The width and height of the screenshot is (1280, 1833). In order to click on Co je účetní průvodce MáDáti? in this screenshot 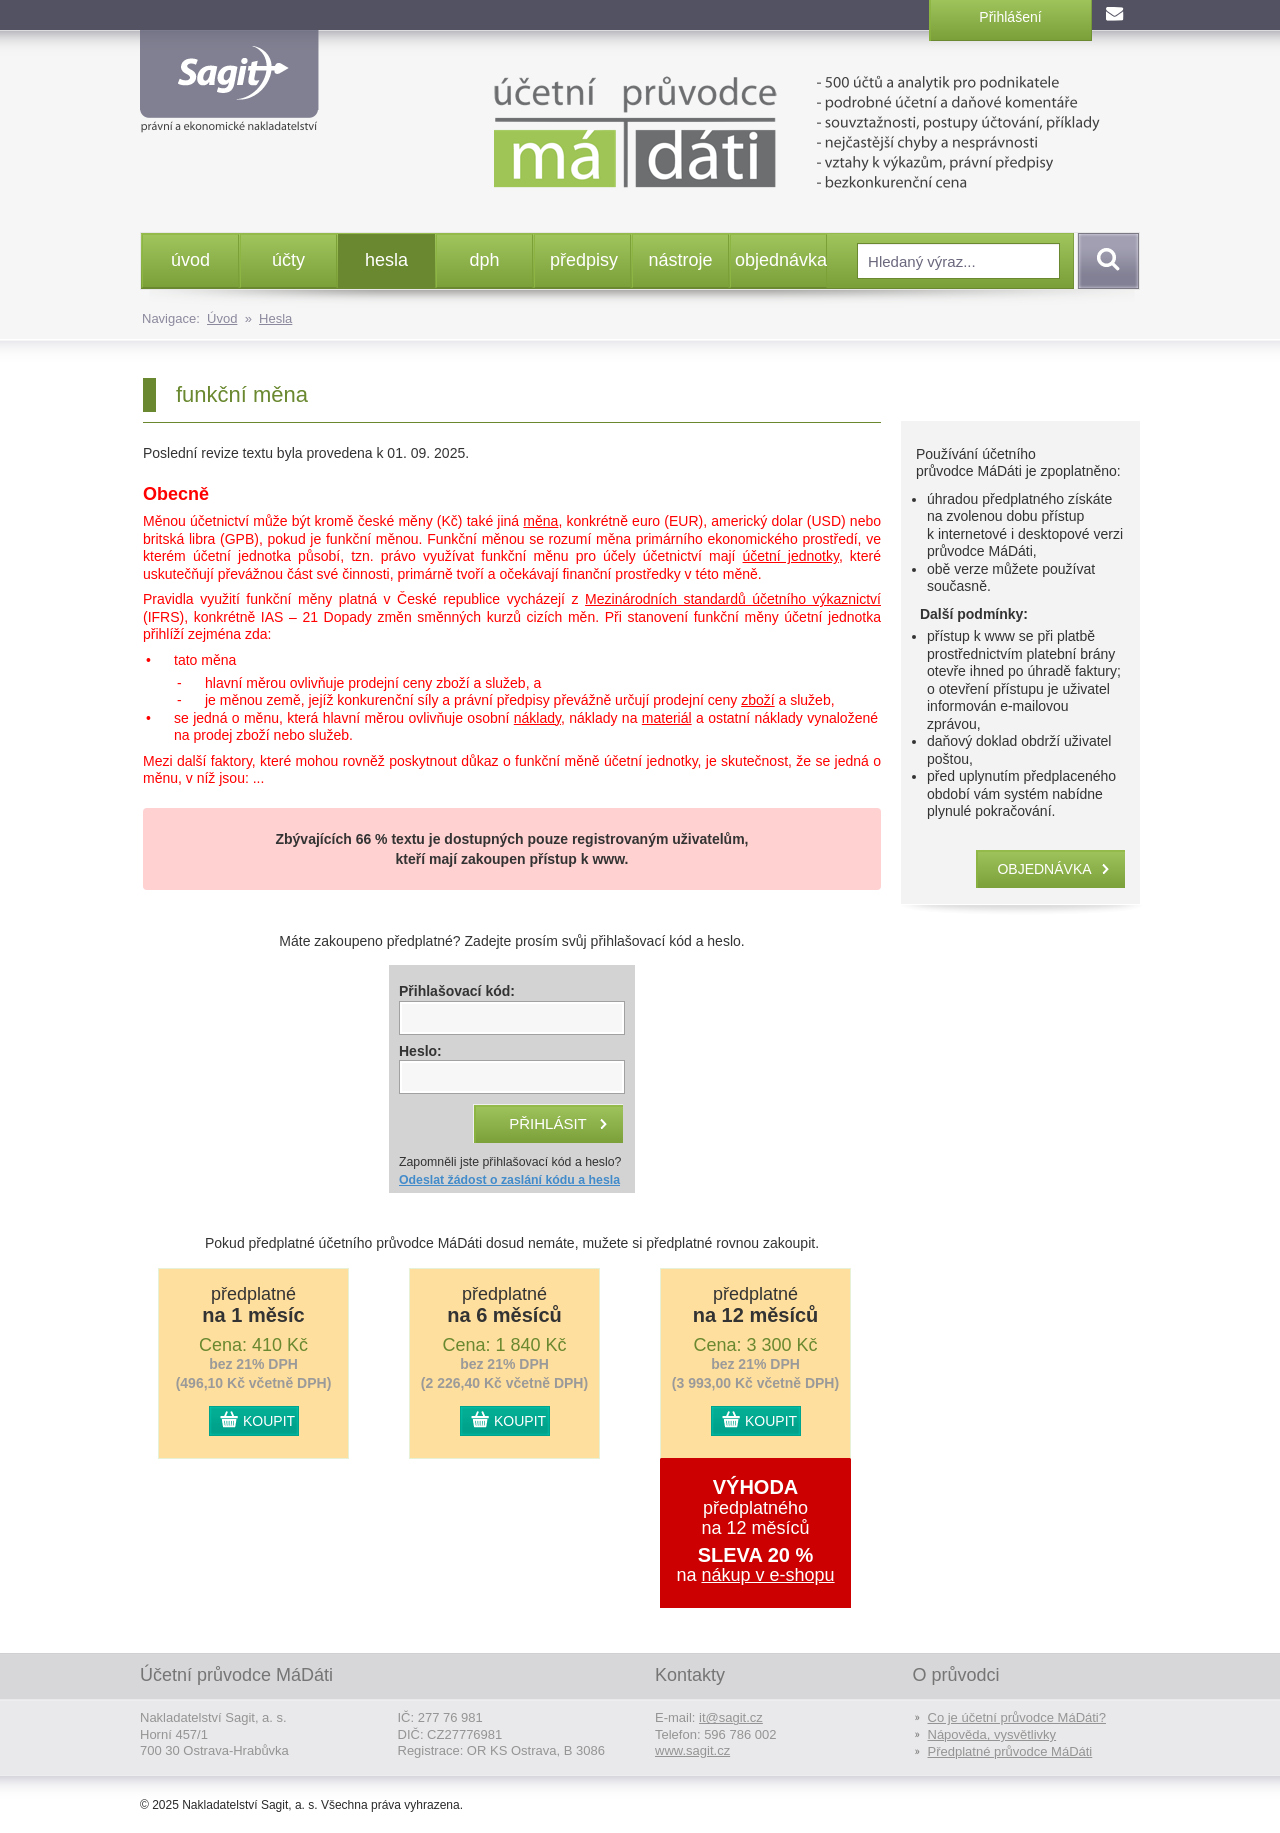, I will do `click(1017, 1717)`.